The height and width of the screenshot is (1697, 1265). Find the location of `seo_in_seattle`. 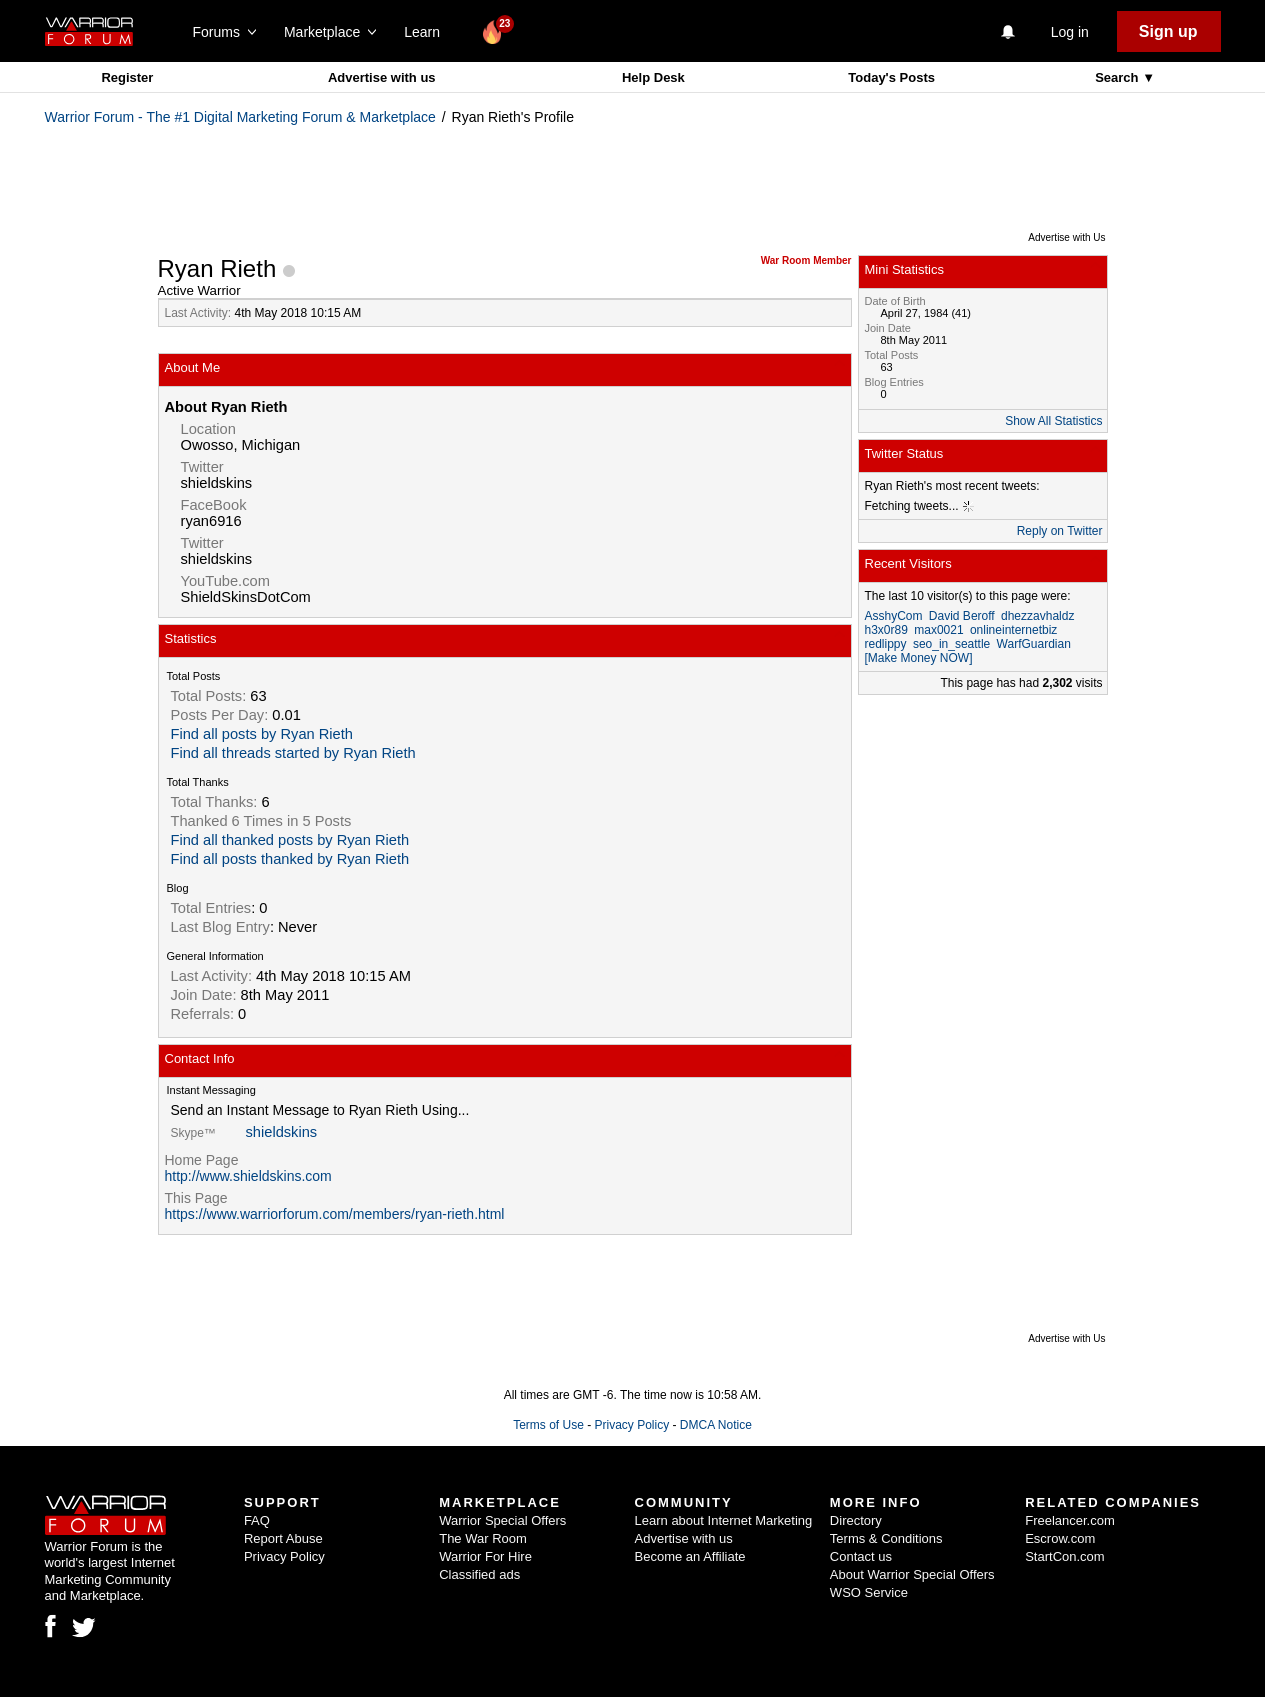

seo_in_seattle is located at coordinates (951, 644).